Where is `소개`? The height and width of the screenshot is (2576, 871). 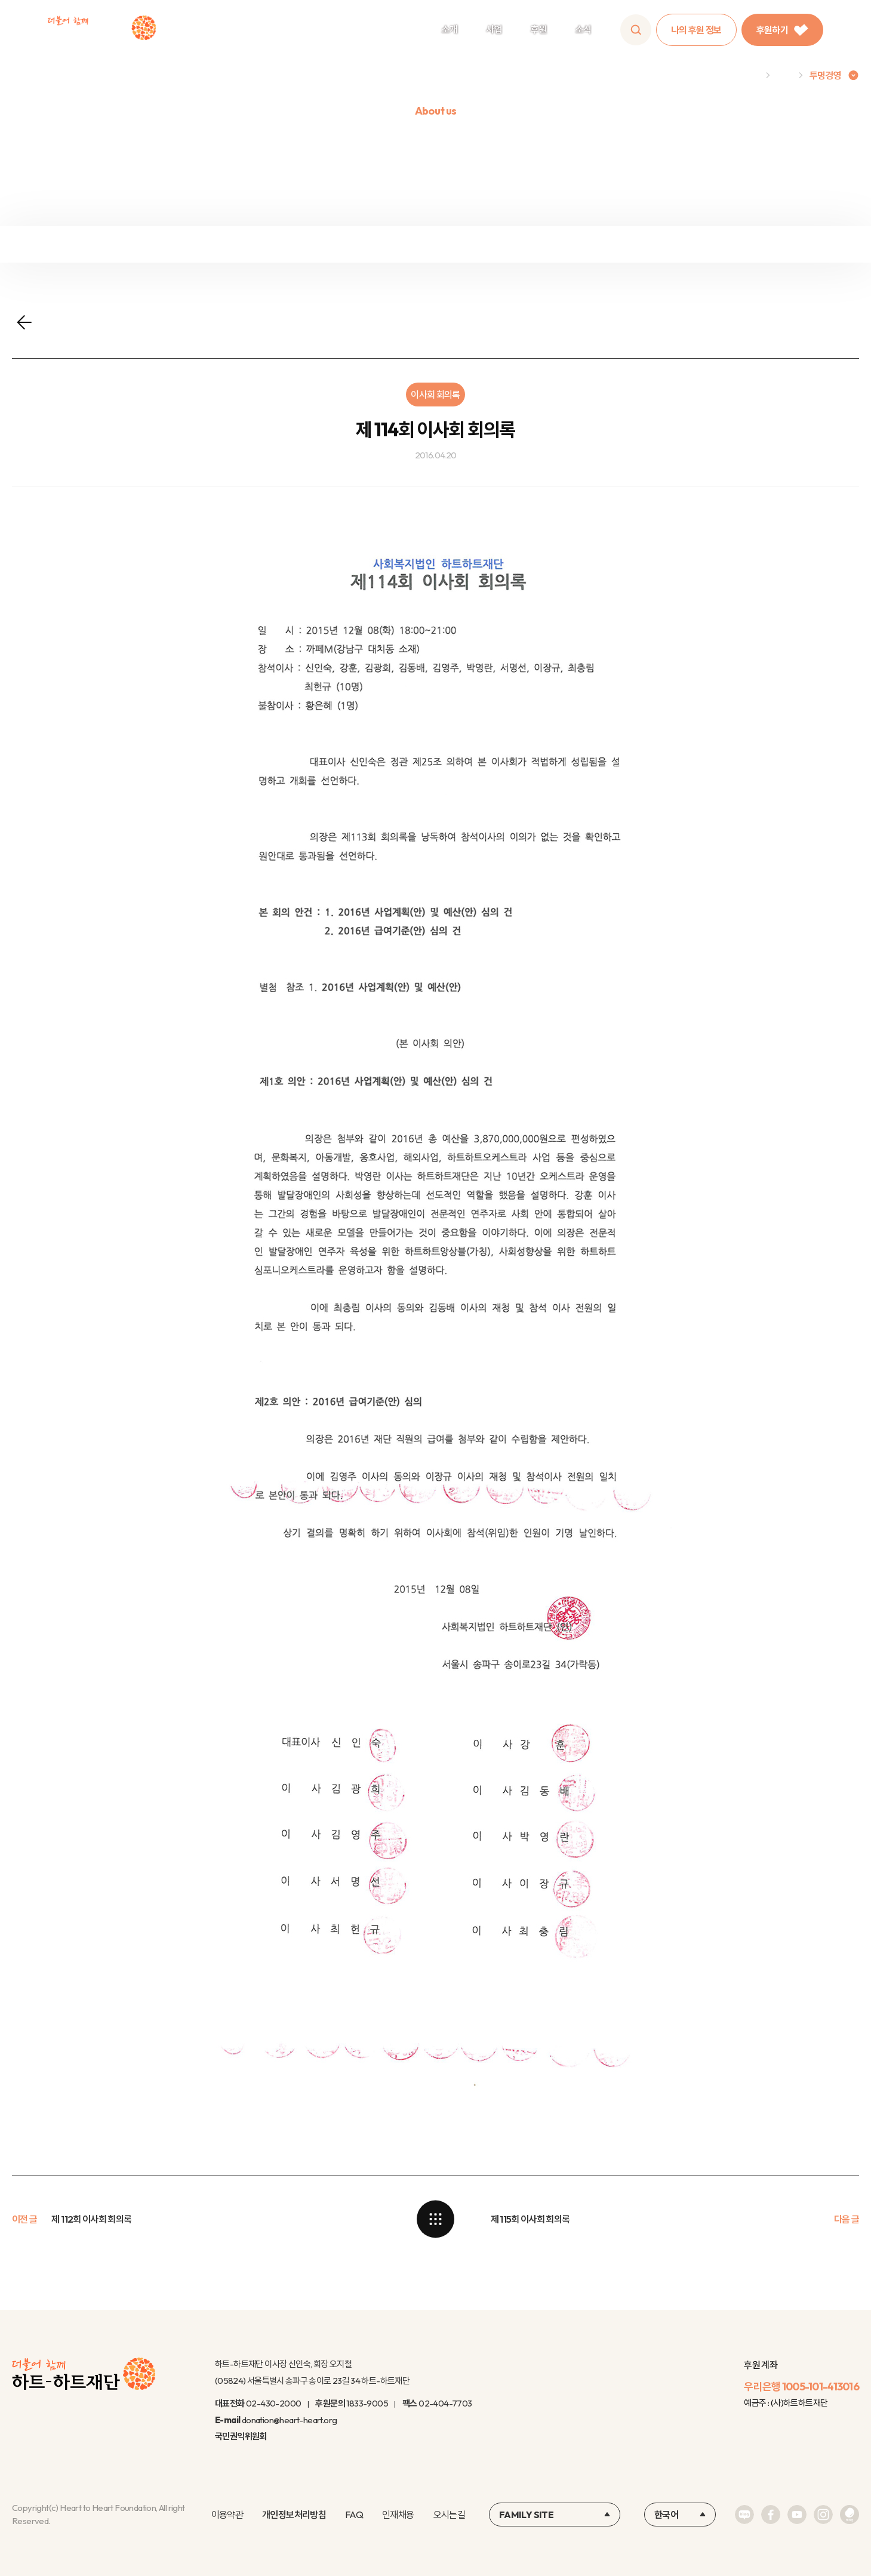 소개 is located at coordinates (450, 29).